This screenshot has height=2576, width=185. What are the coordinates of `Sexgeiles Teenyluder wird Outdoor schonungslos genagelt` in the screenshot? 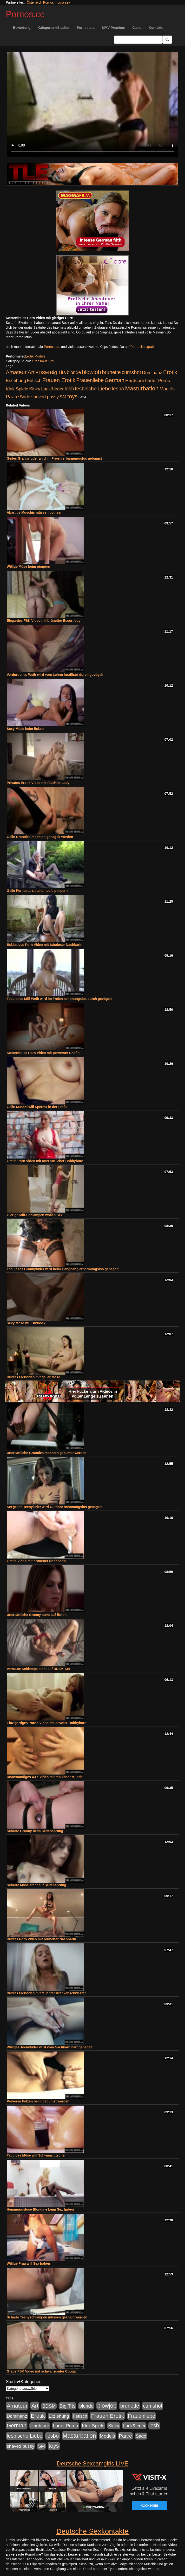 It's located at (54, 1507).